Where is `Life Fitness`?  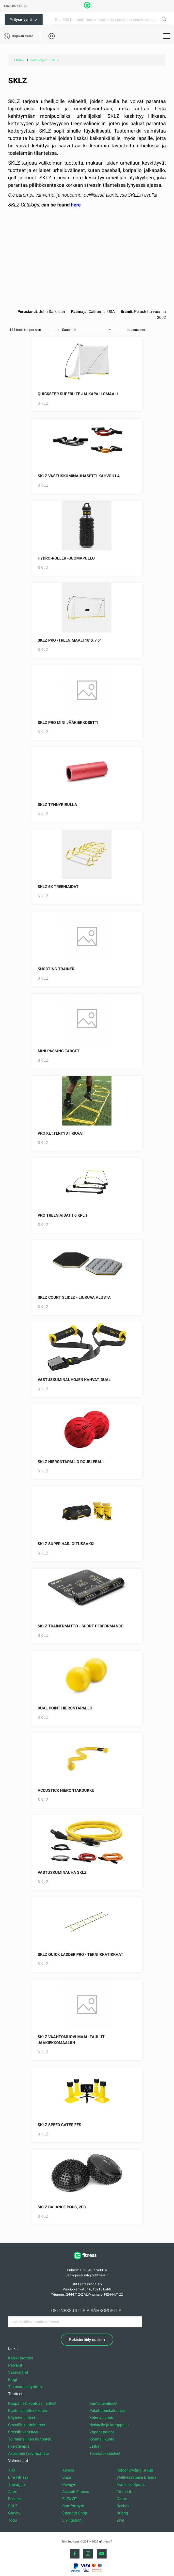
Life Fitness is located at coordinates (18, 2477).